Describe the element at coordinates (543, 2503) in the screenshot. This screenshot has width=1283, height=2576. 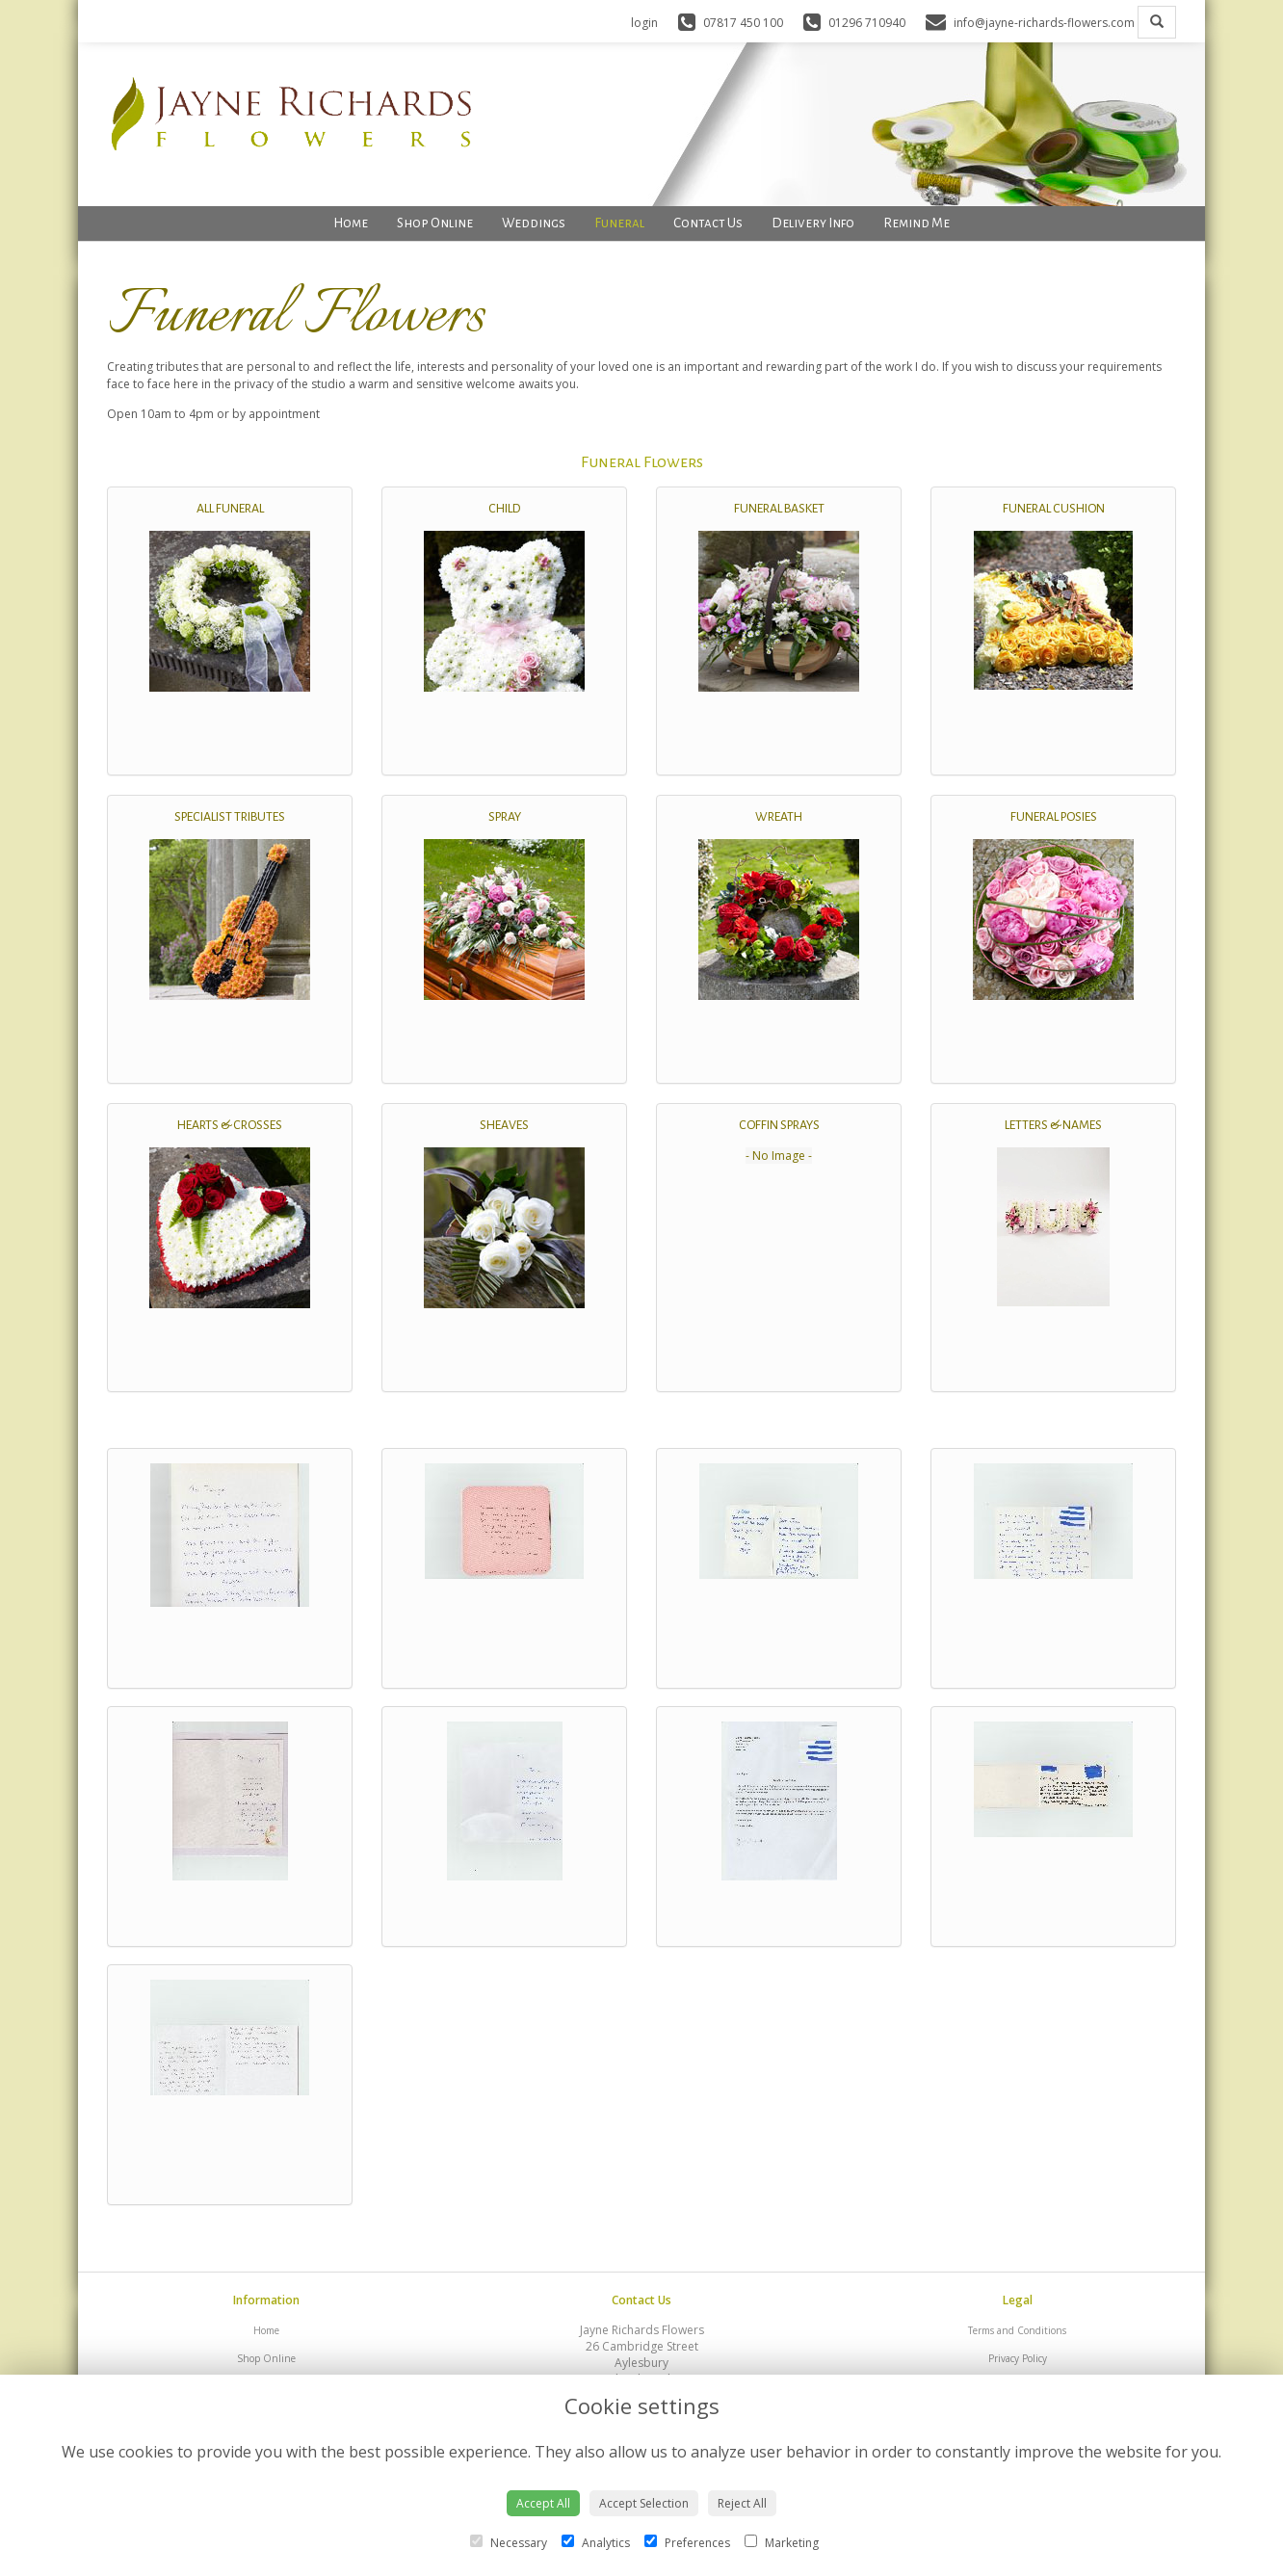
I see `Accept All` at that location.